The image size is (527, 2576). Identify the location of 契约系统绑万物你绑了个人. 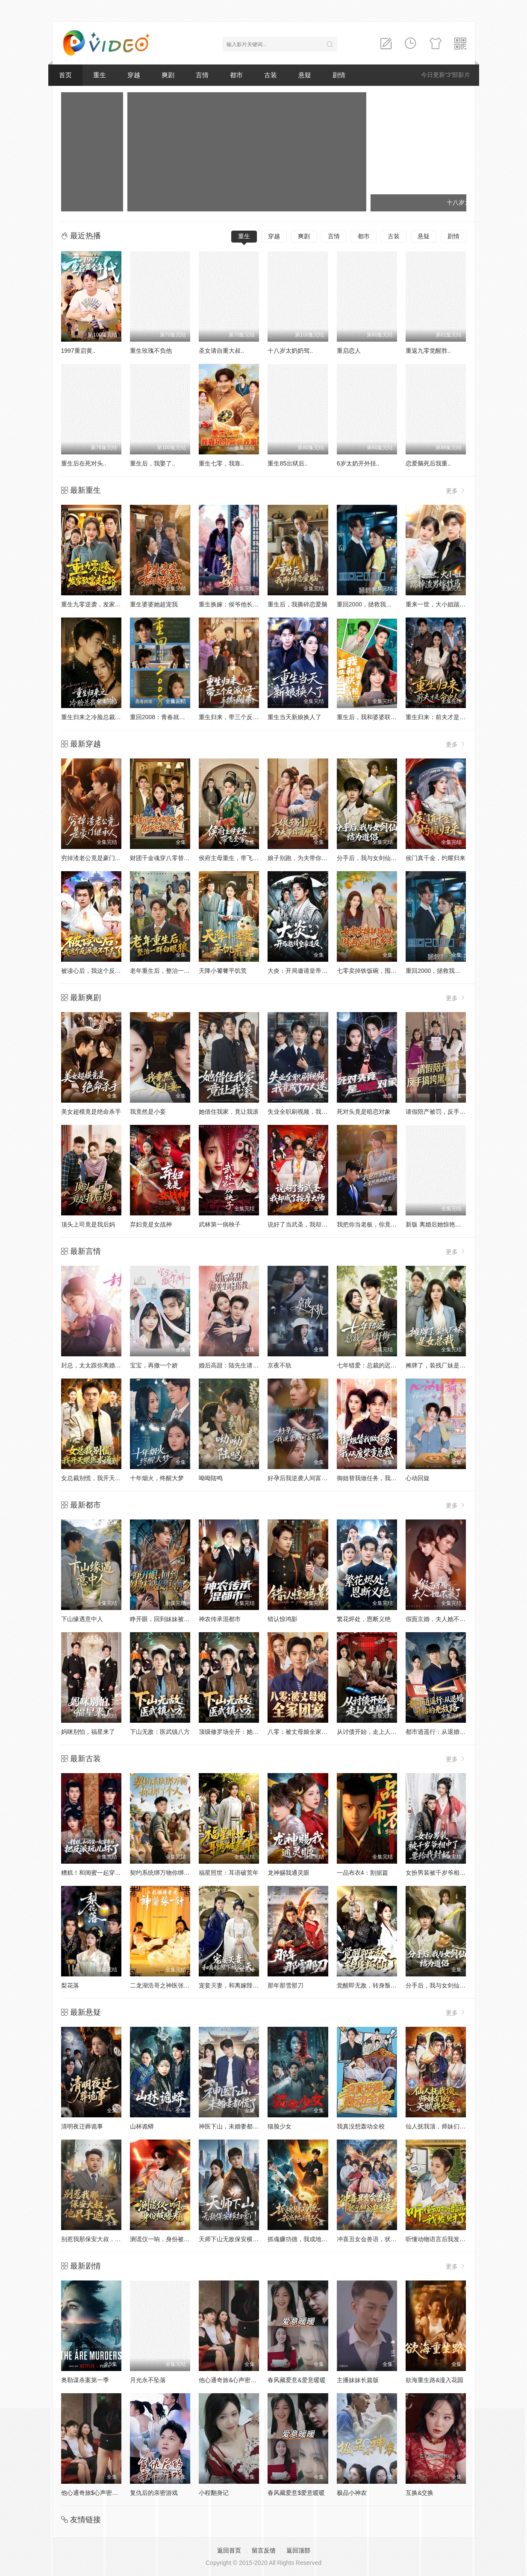
(166, 1872).